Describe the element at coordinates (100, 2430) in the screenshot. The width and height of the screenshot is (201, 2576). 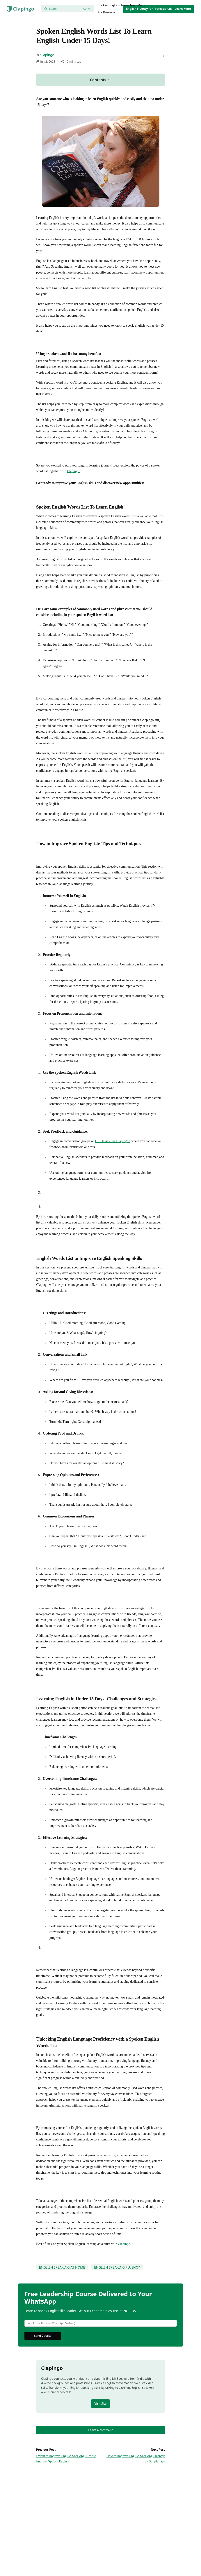
I see `Leave a comment` at that location.